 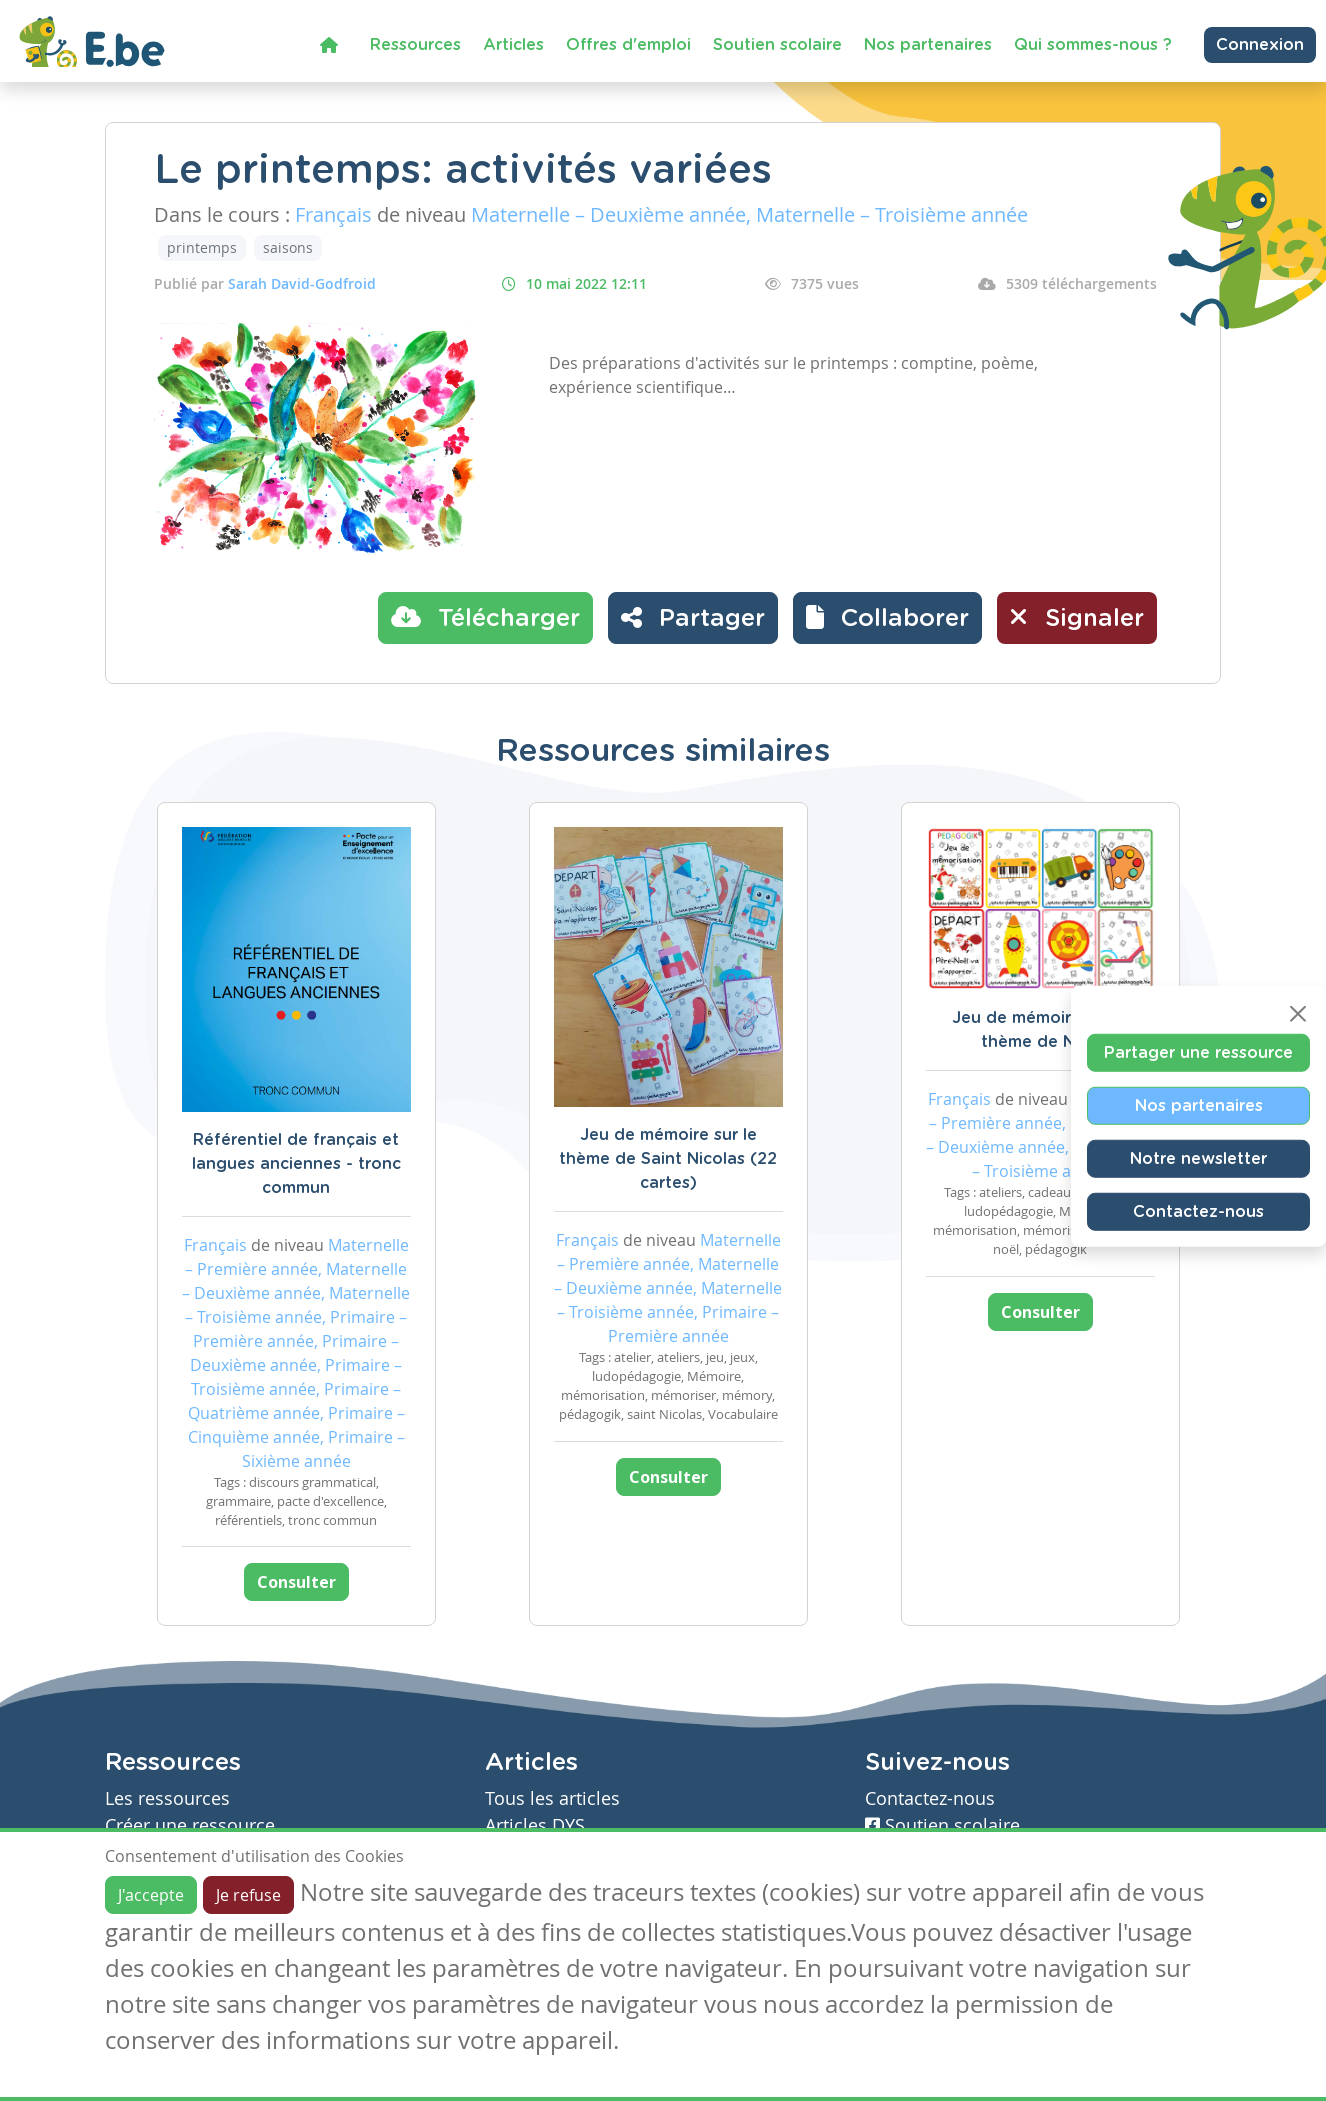 What do you see at coordinates (535, 1825) in the screenshot?
I see `Articles DYS` at bounding box center [535, 1825].